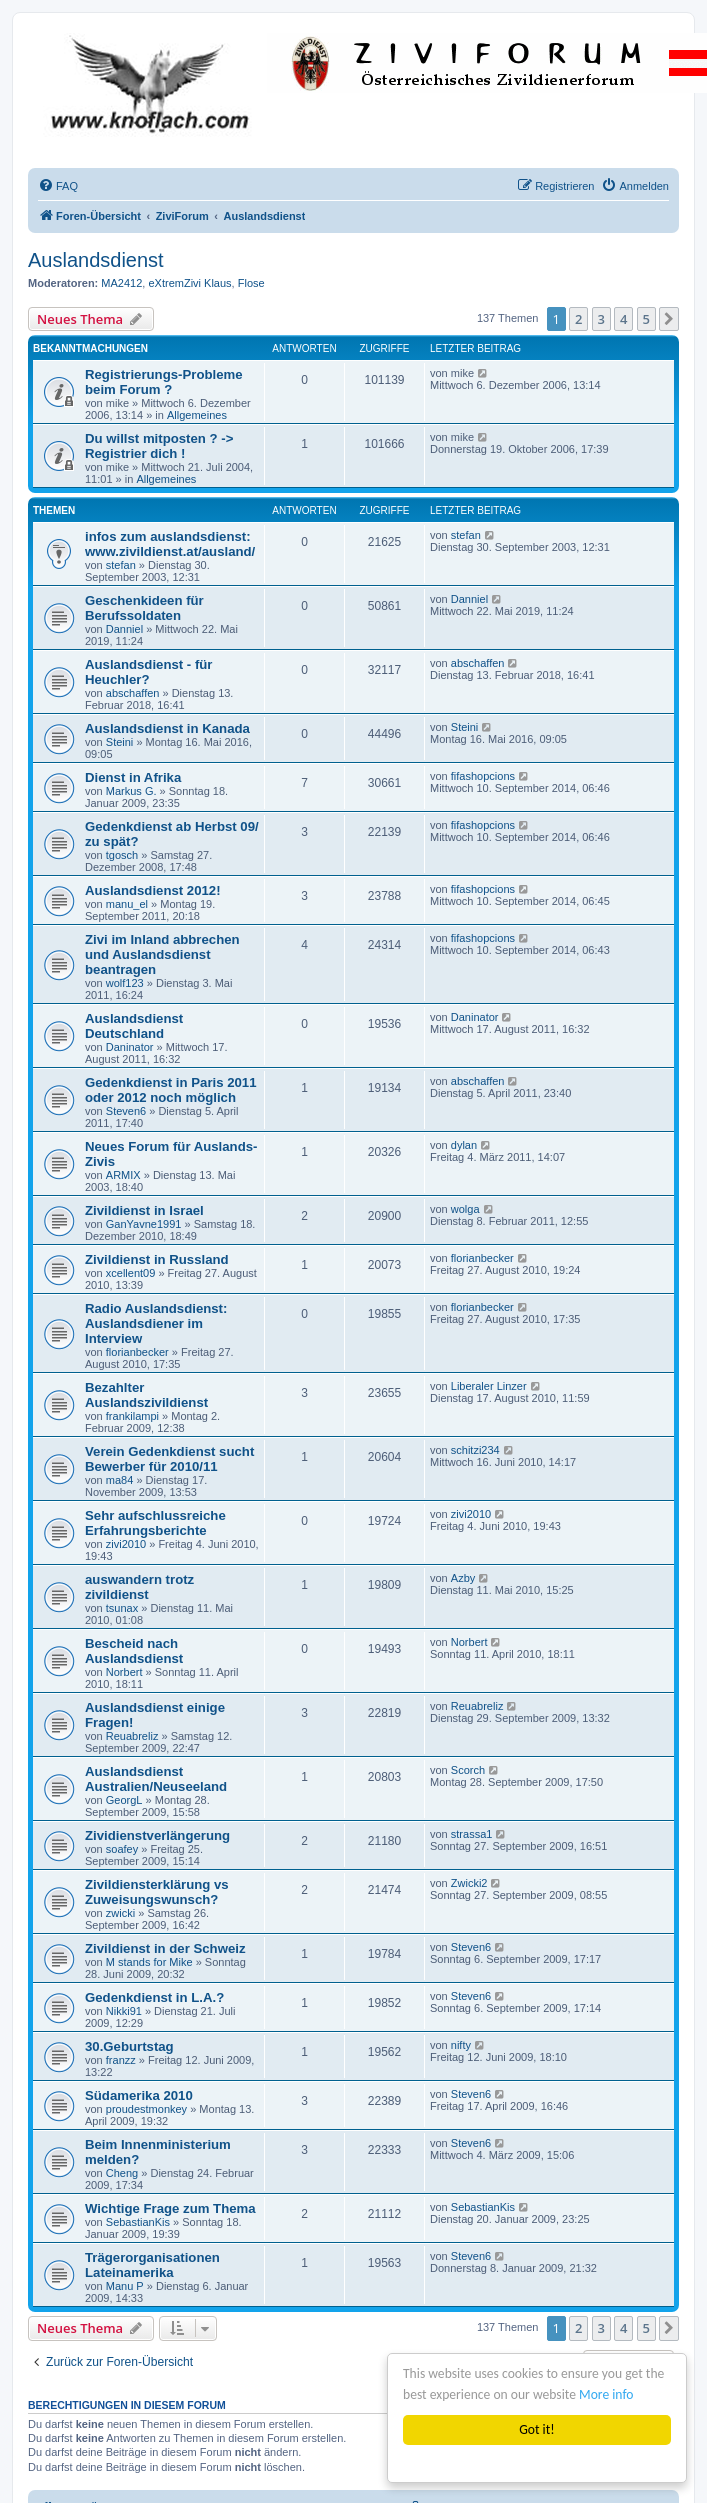  Describe the element at coordinates (133, 777) in the screenshot. I see `Dienst in Afrika` at that location.